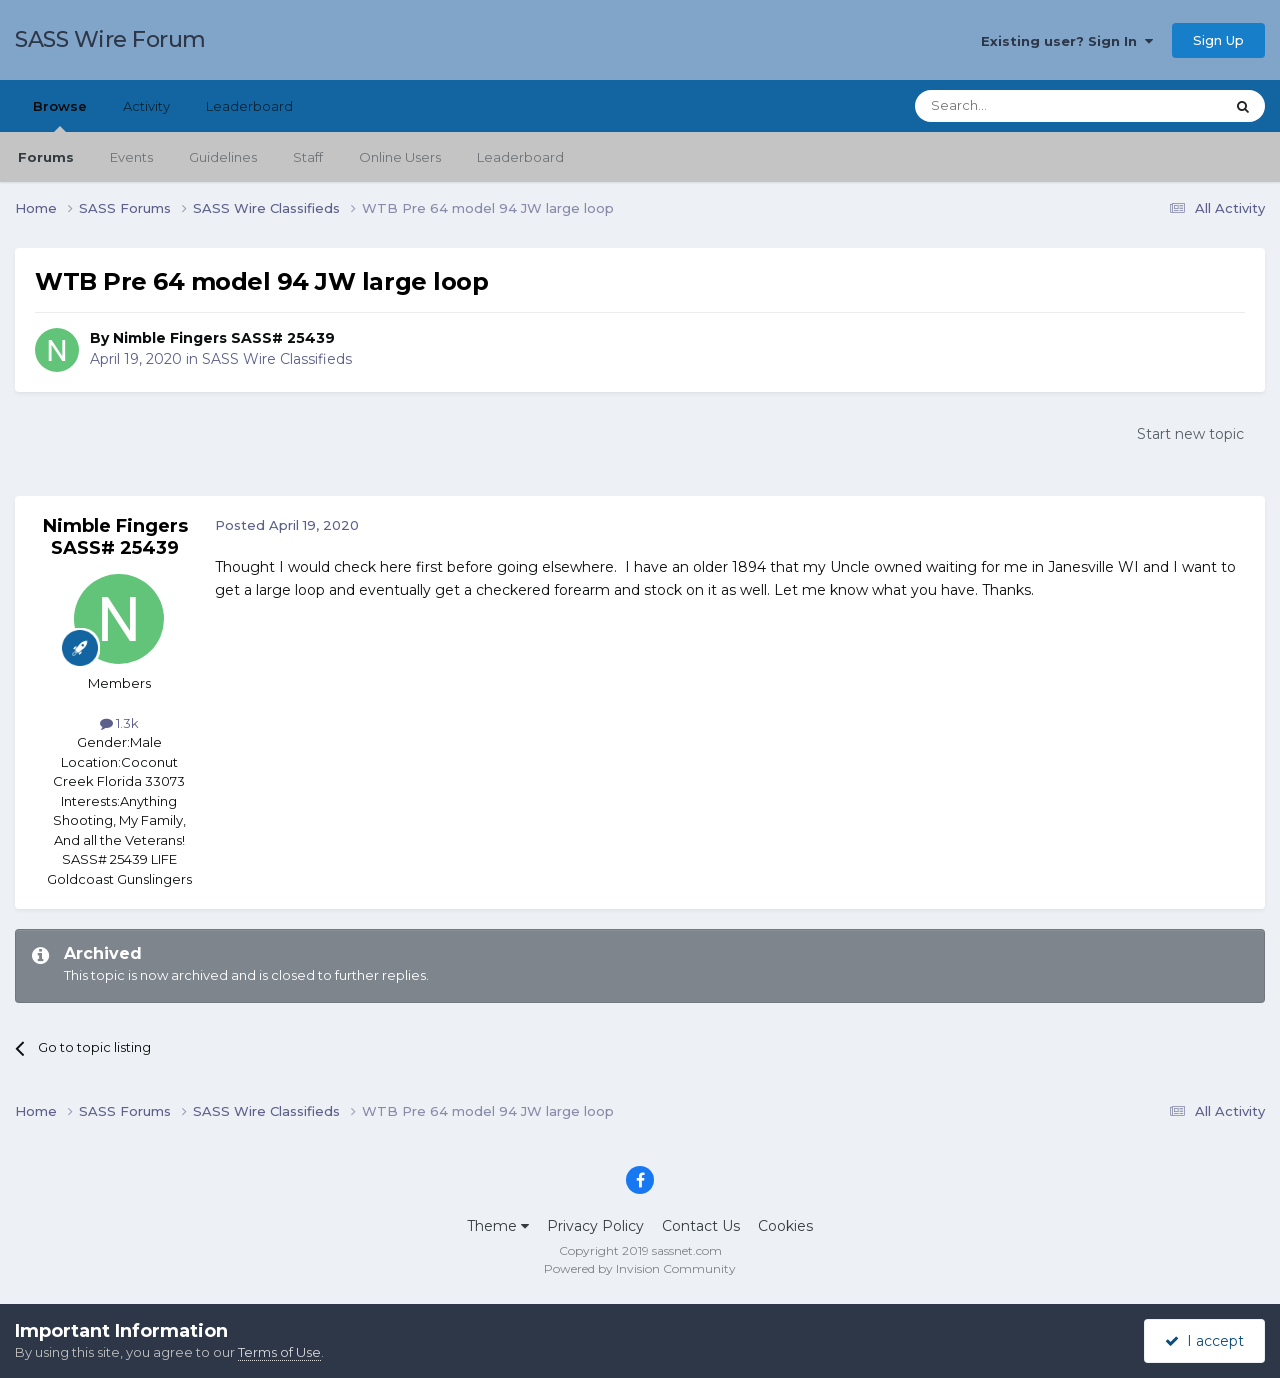  What do you see at coordinates (1218, 40) in the screenshot?
I see `Sign Up` at bounding box center [1218, 40].